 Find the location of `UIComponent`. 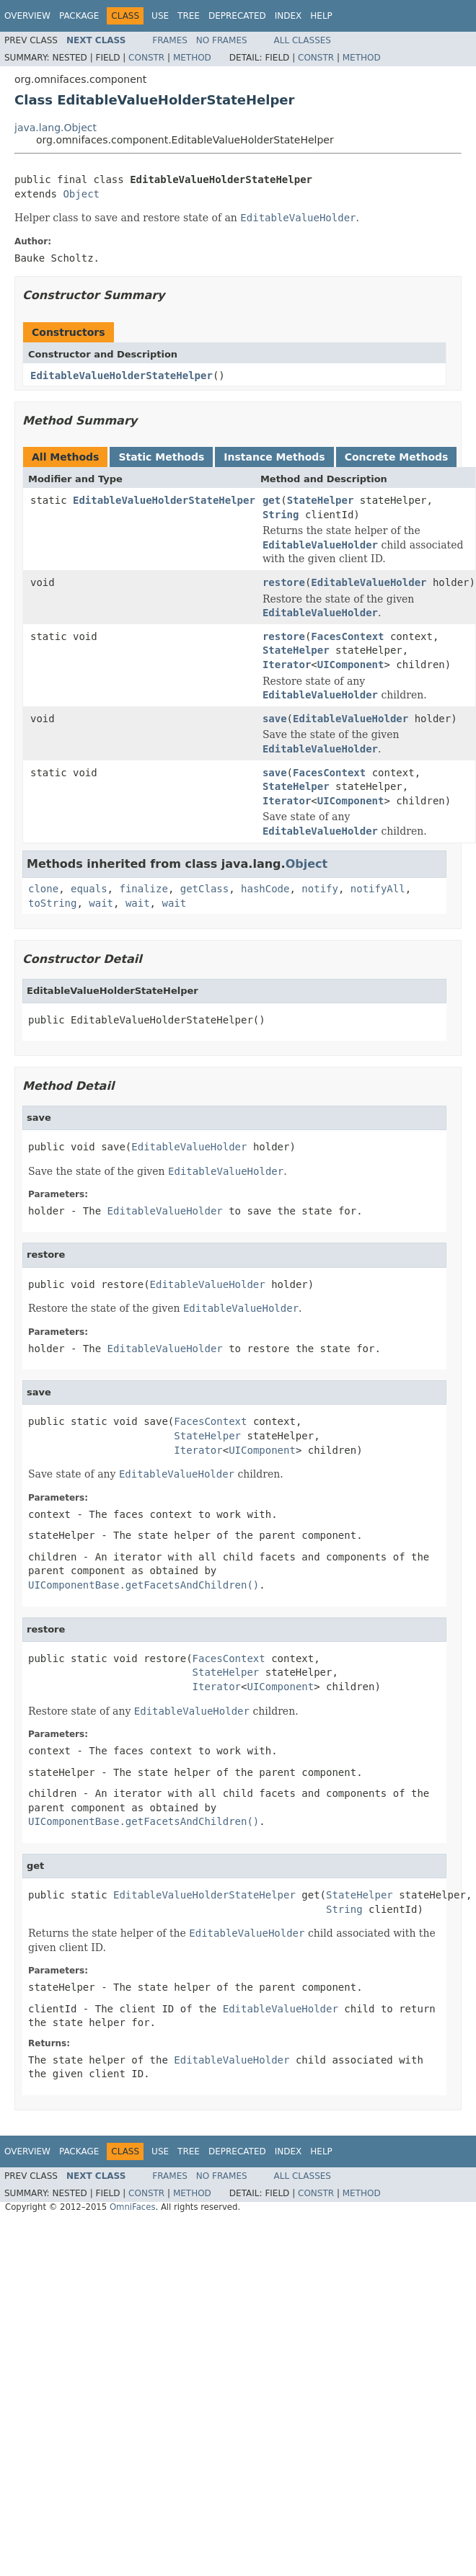

UIComponent is located at coordinates (350, 664).